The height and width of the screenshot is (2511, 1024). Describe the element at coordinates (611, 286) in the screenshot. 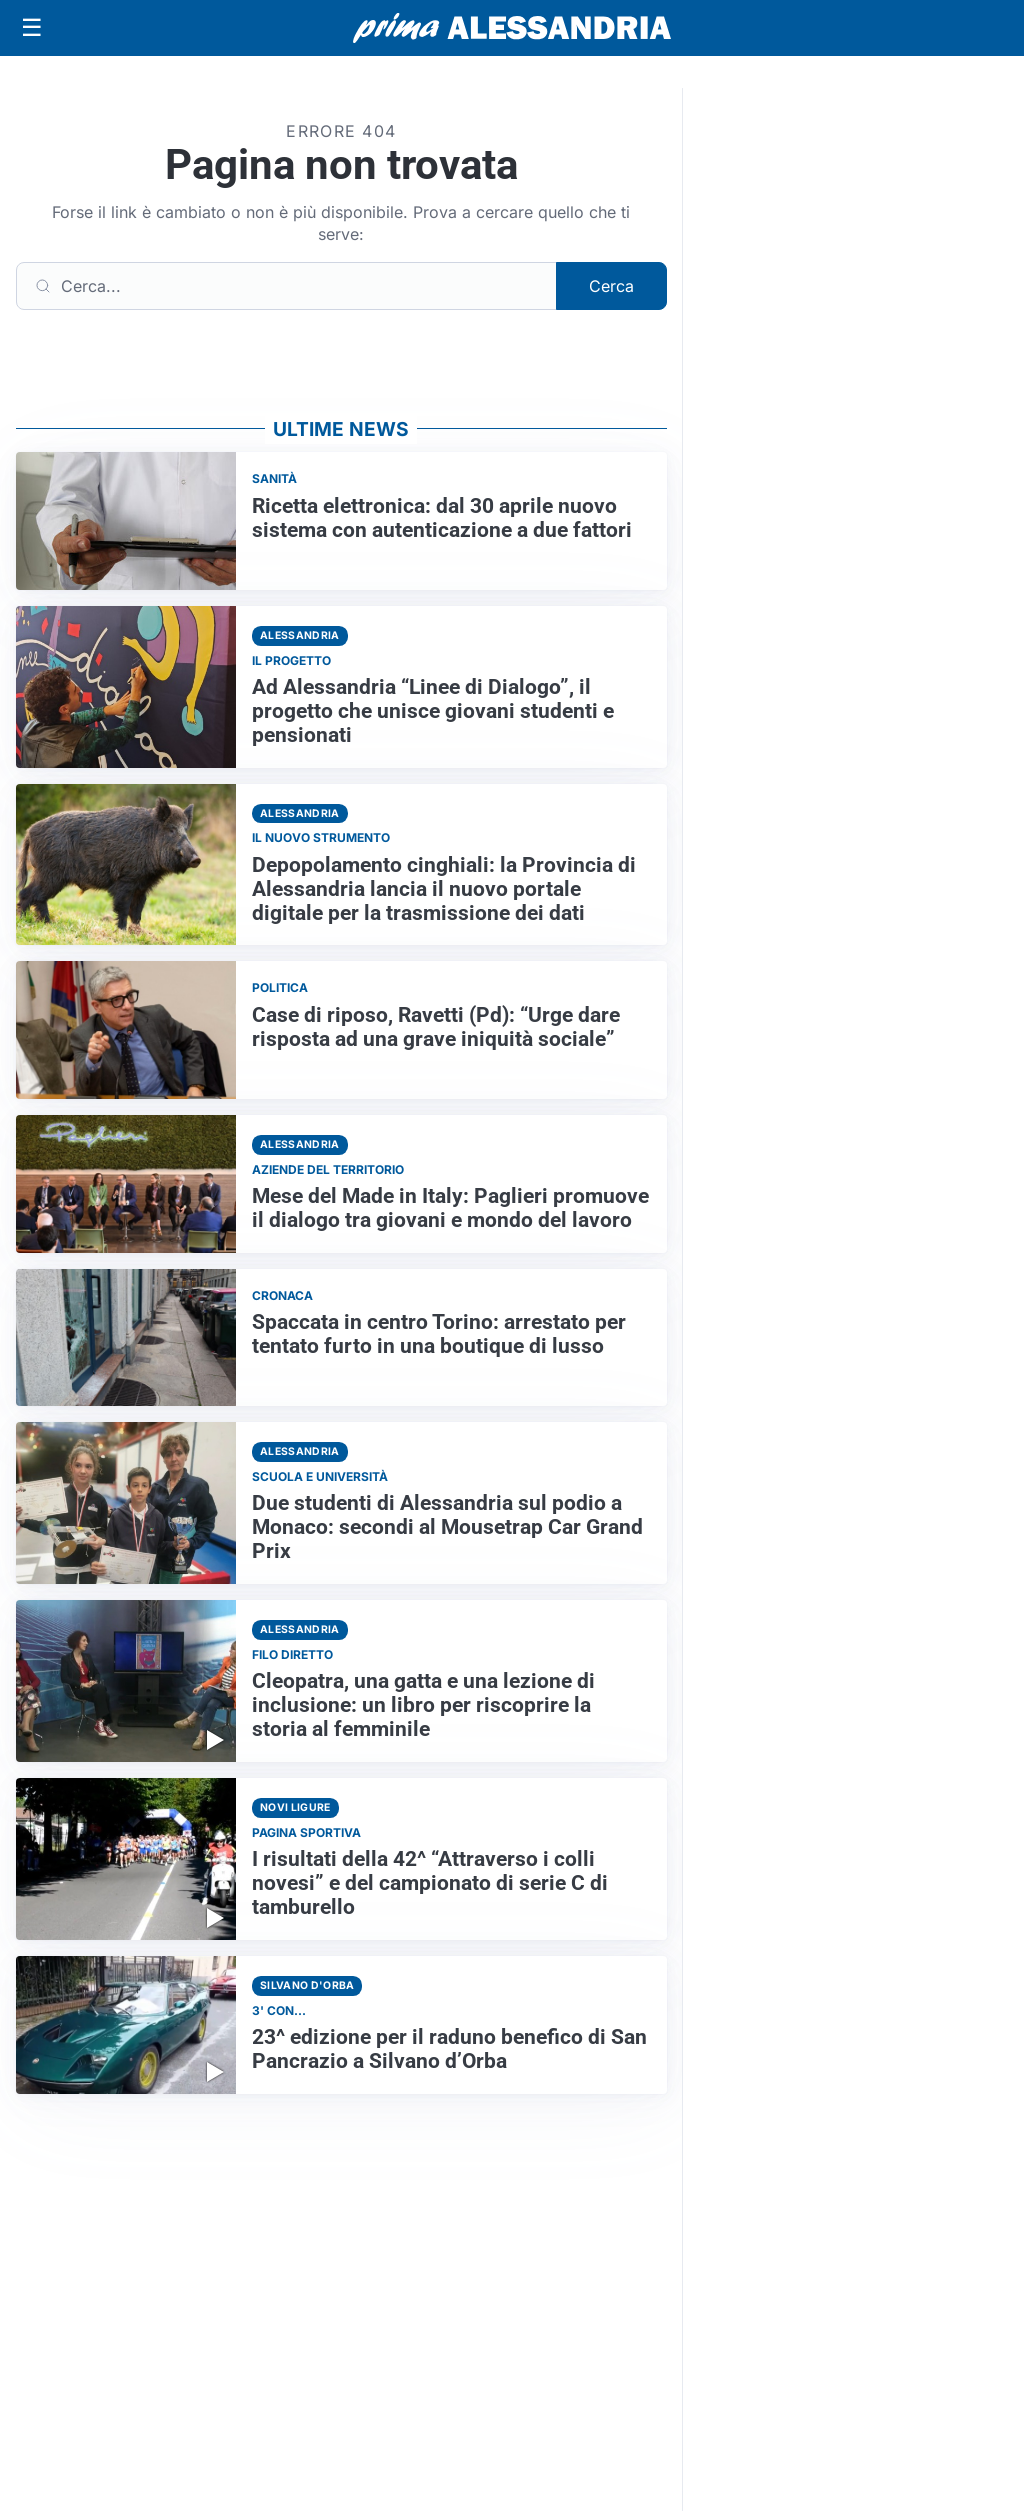

I see `Cerca` at that location.